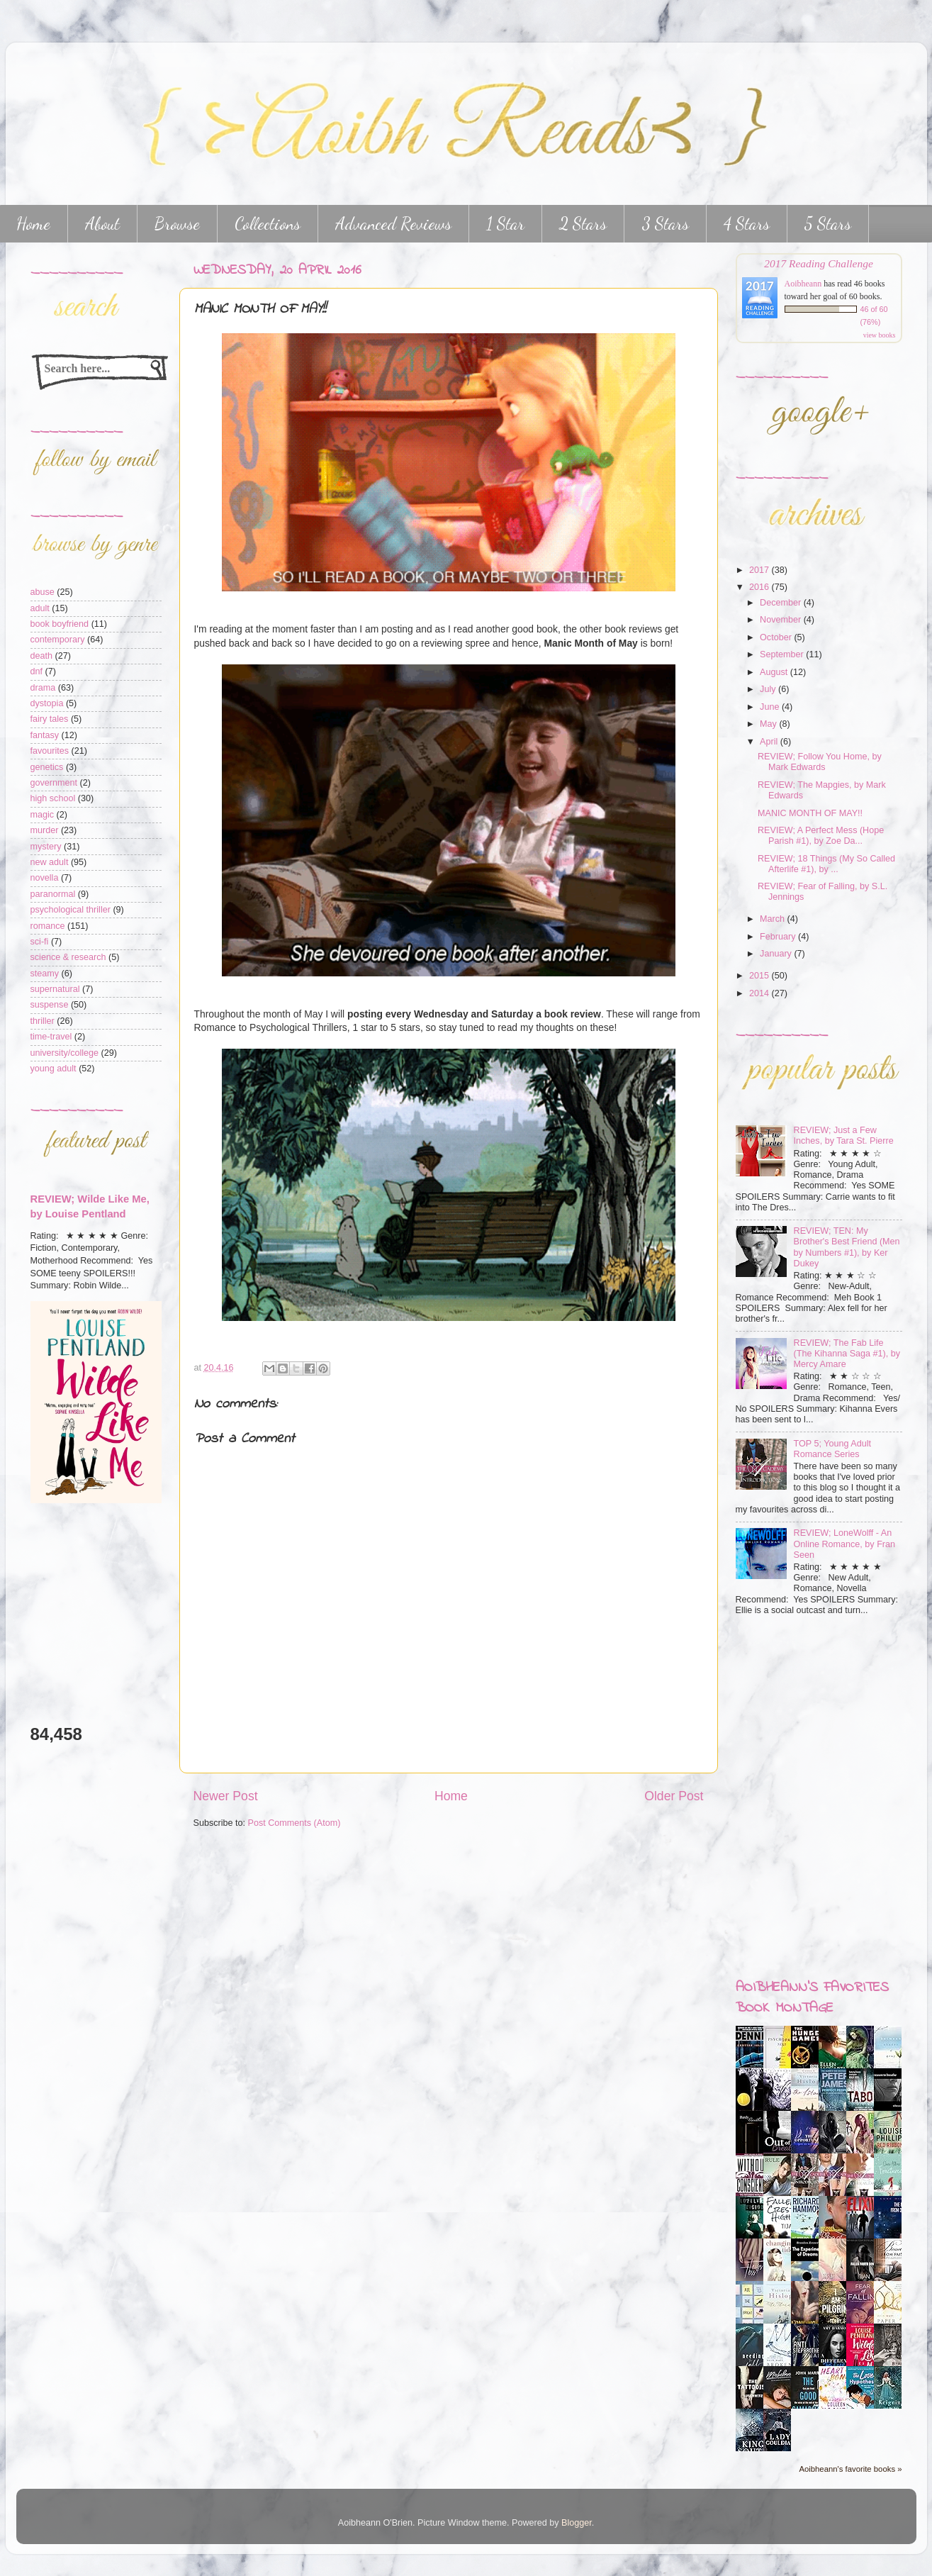 The image size is (932, 2576). What do you see at coordinates (268, 223) in the screenshot?
I see `Collections` at bounding box center [268, 223].